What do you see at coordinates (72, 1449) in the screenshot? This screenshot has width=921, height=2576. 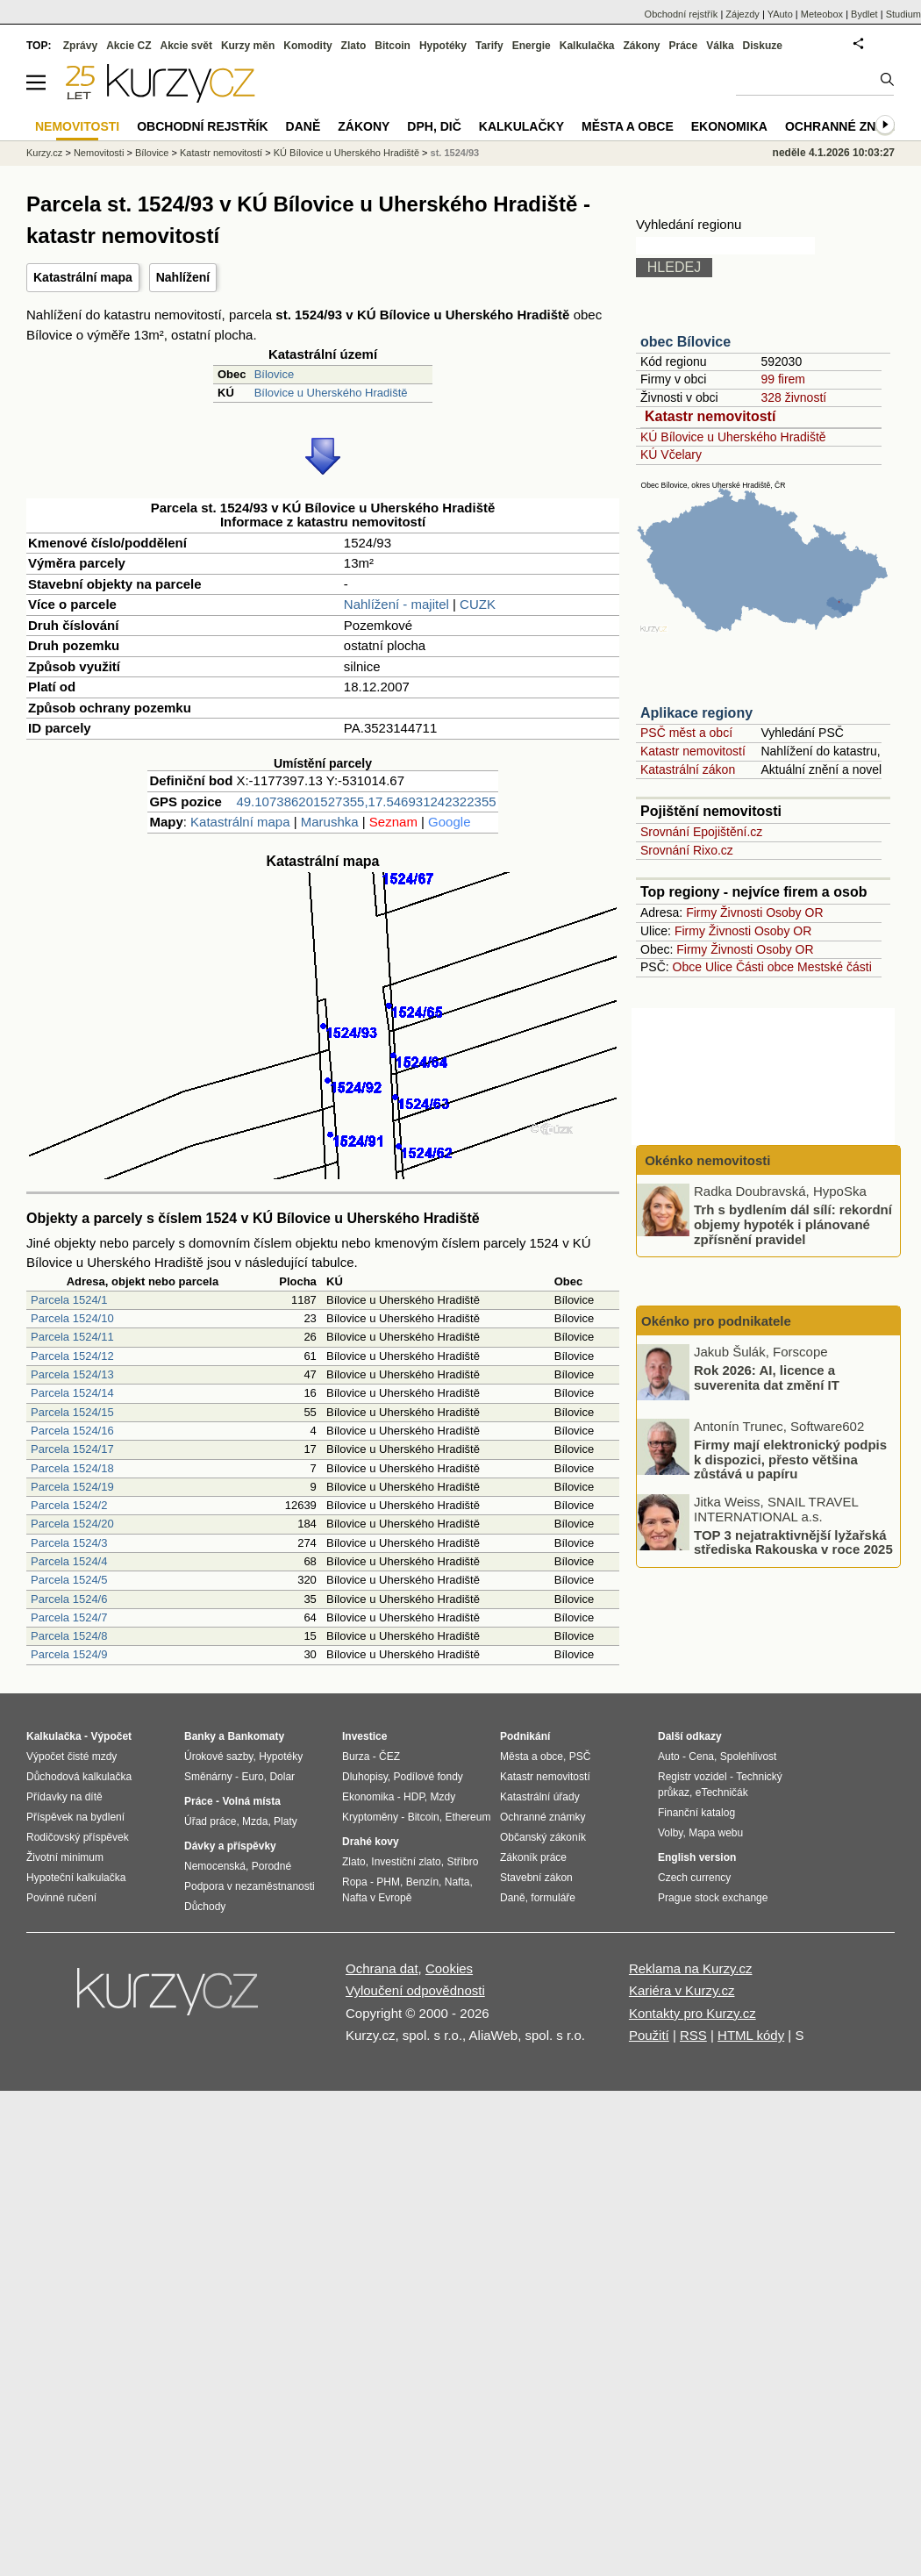 I see `Parcela 1524/17` at bounding box center [72, 1449].